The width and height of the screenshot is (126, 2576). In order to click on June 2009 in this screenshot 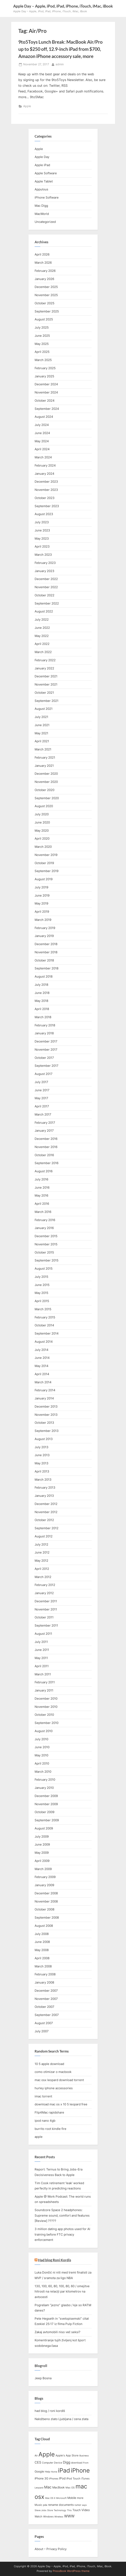, I will do `click(42, 1844)`.